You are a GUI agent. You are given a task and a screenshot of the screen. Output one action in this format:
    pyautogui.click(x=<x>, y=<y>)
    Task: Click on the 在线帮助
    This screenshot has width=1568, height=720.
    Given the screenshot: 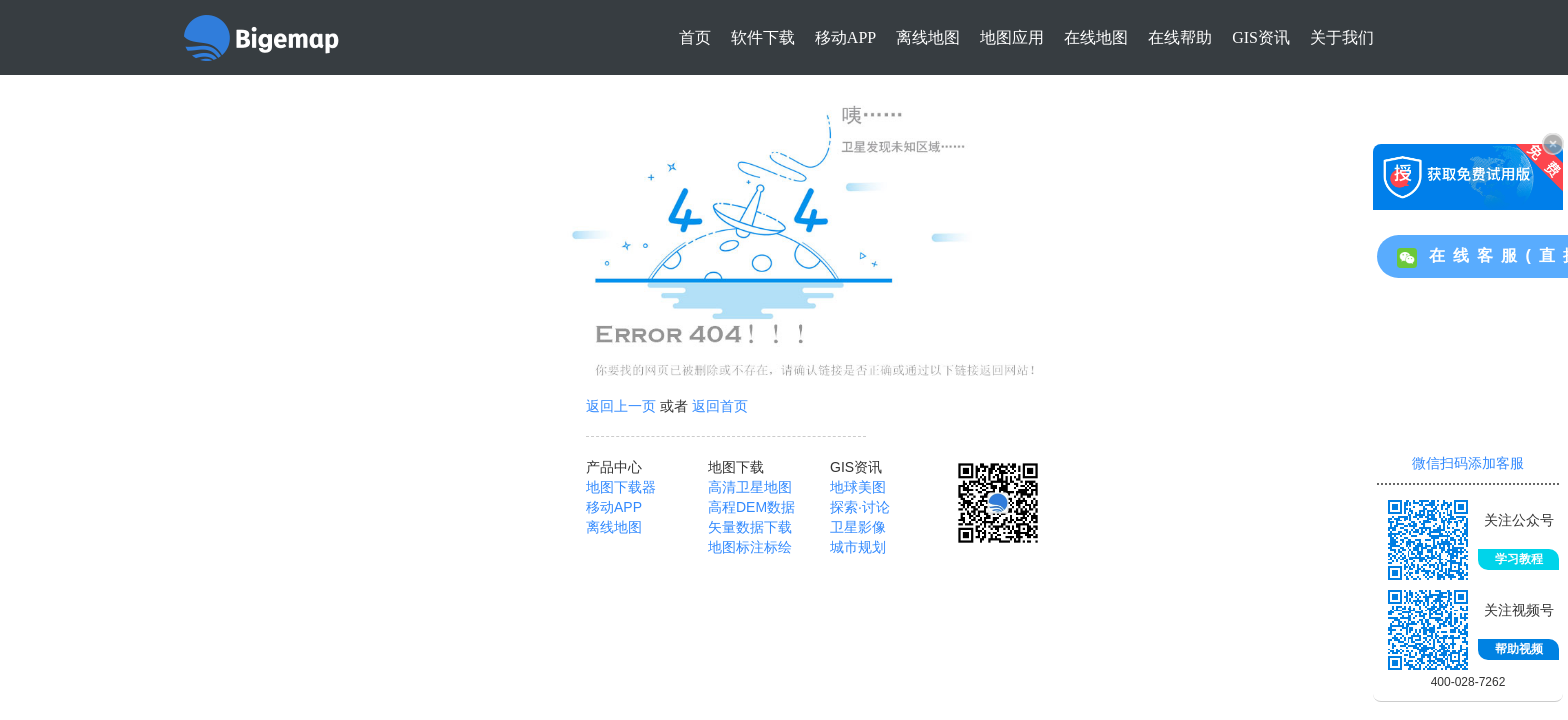 What is the action you would take?
    pyautogui.click(x=1180, y=37)
    